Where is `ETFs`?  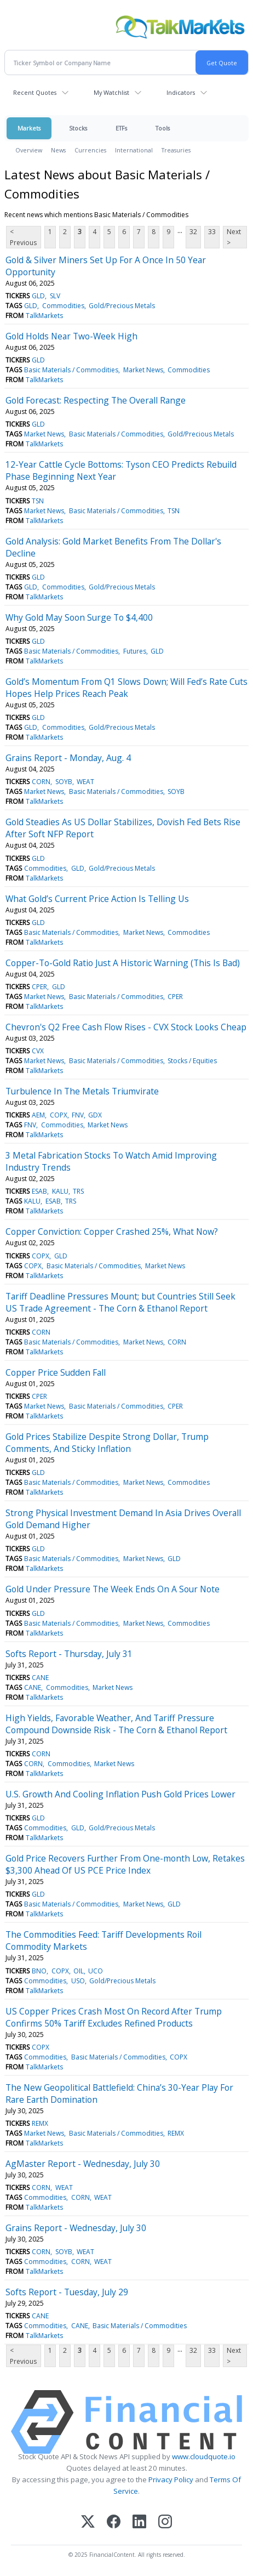
ETFs is located at coordinates (121, 128).